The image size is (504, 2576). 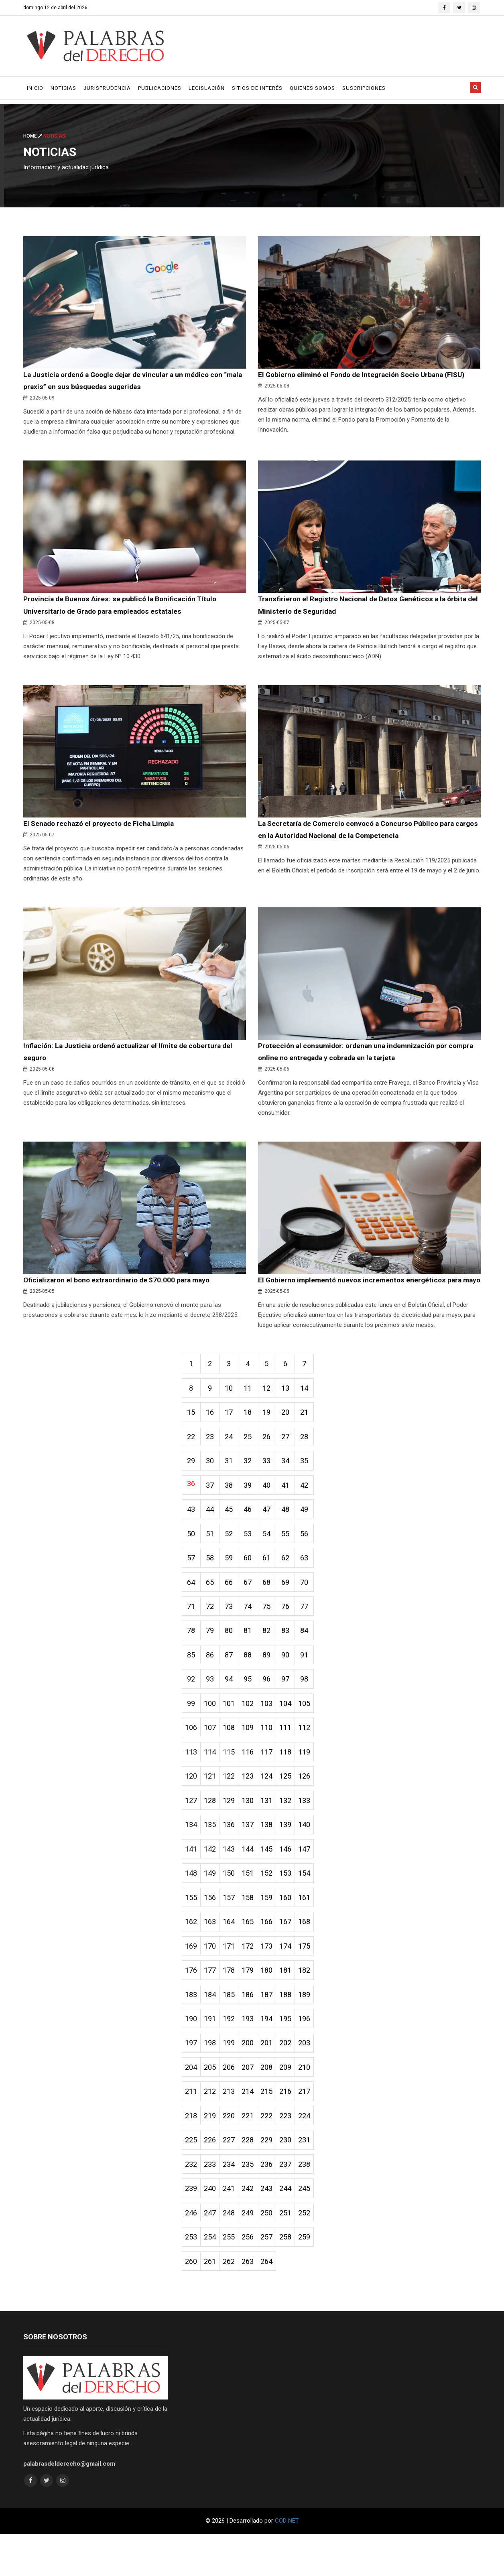 What do you see at coordinates (292, 1955) in the screenshot?
I see `167` at bounding box center [292, 1955].